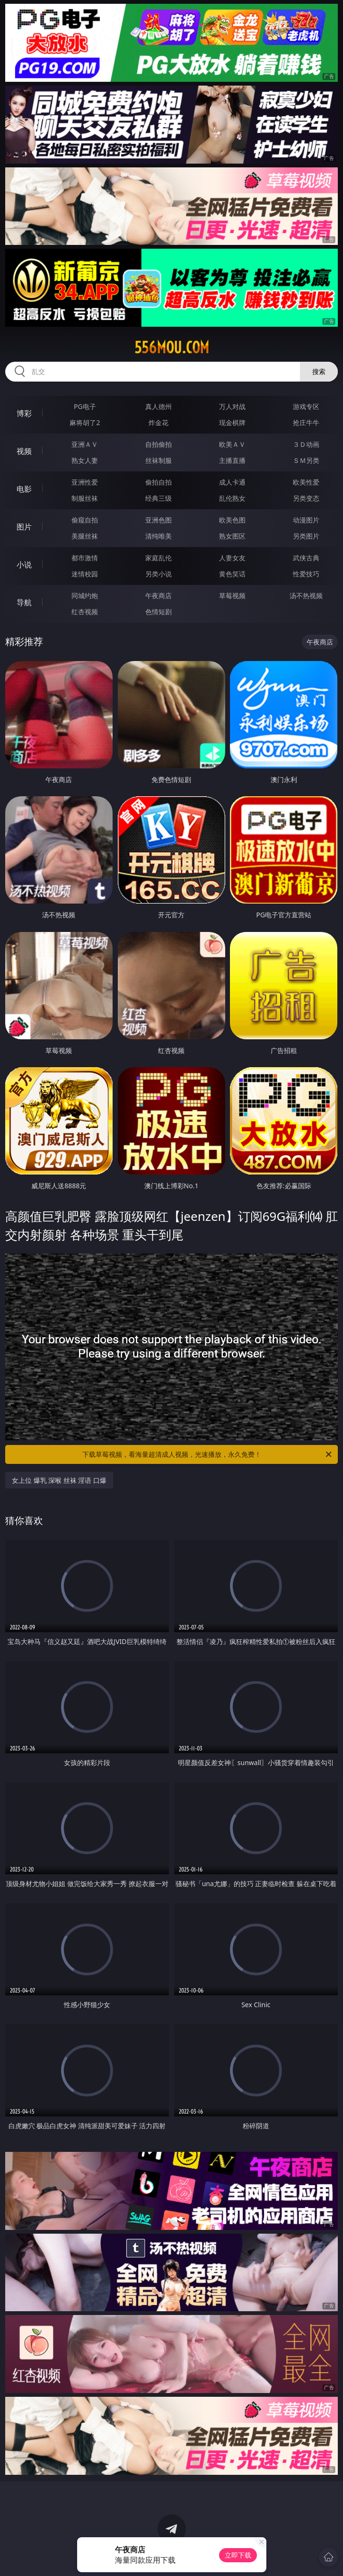  What do you see at coordinates (84, 535) in the screenshot?
I see `美腿丝袜` at bounding box center [84, 535].